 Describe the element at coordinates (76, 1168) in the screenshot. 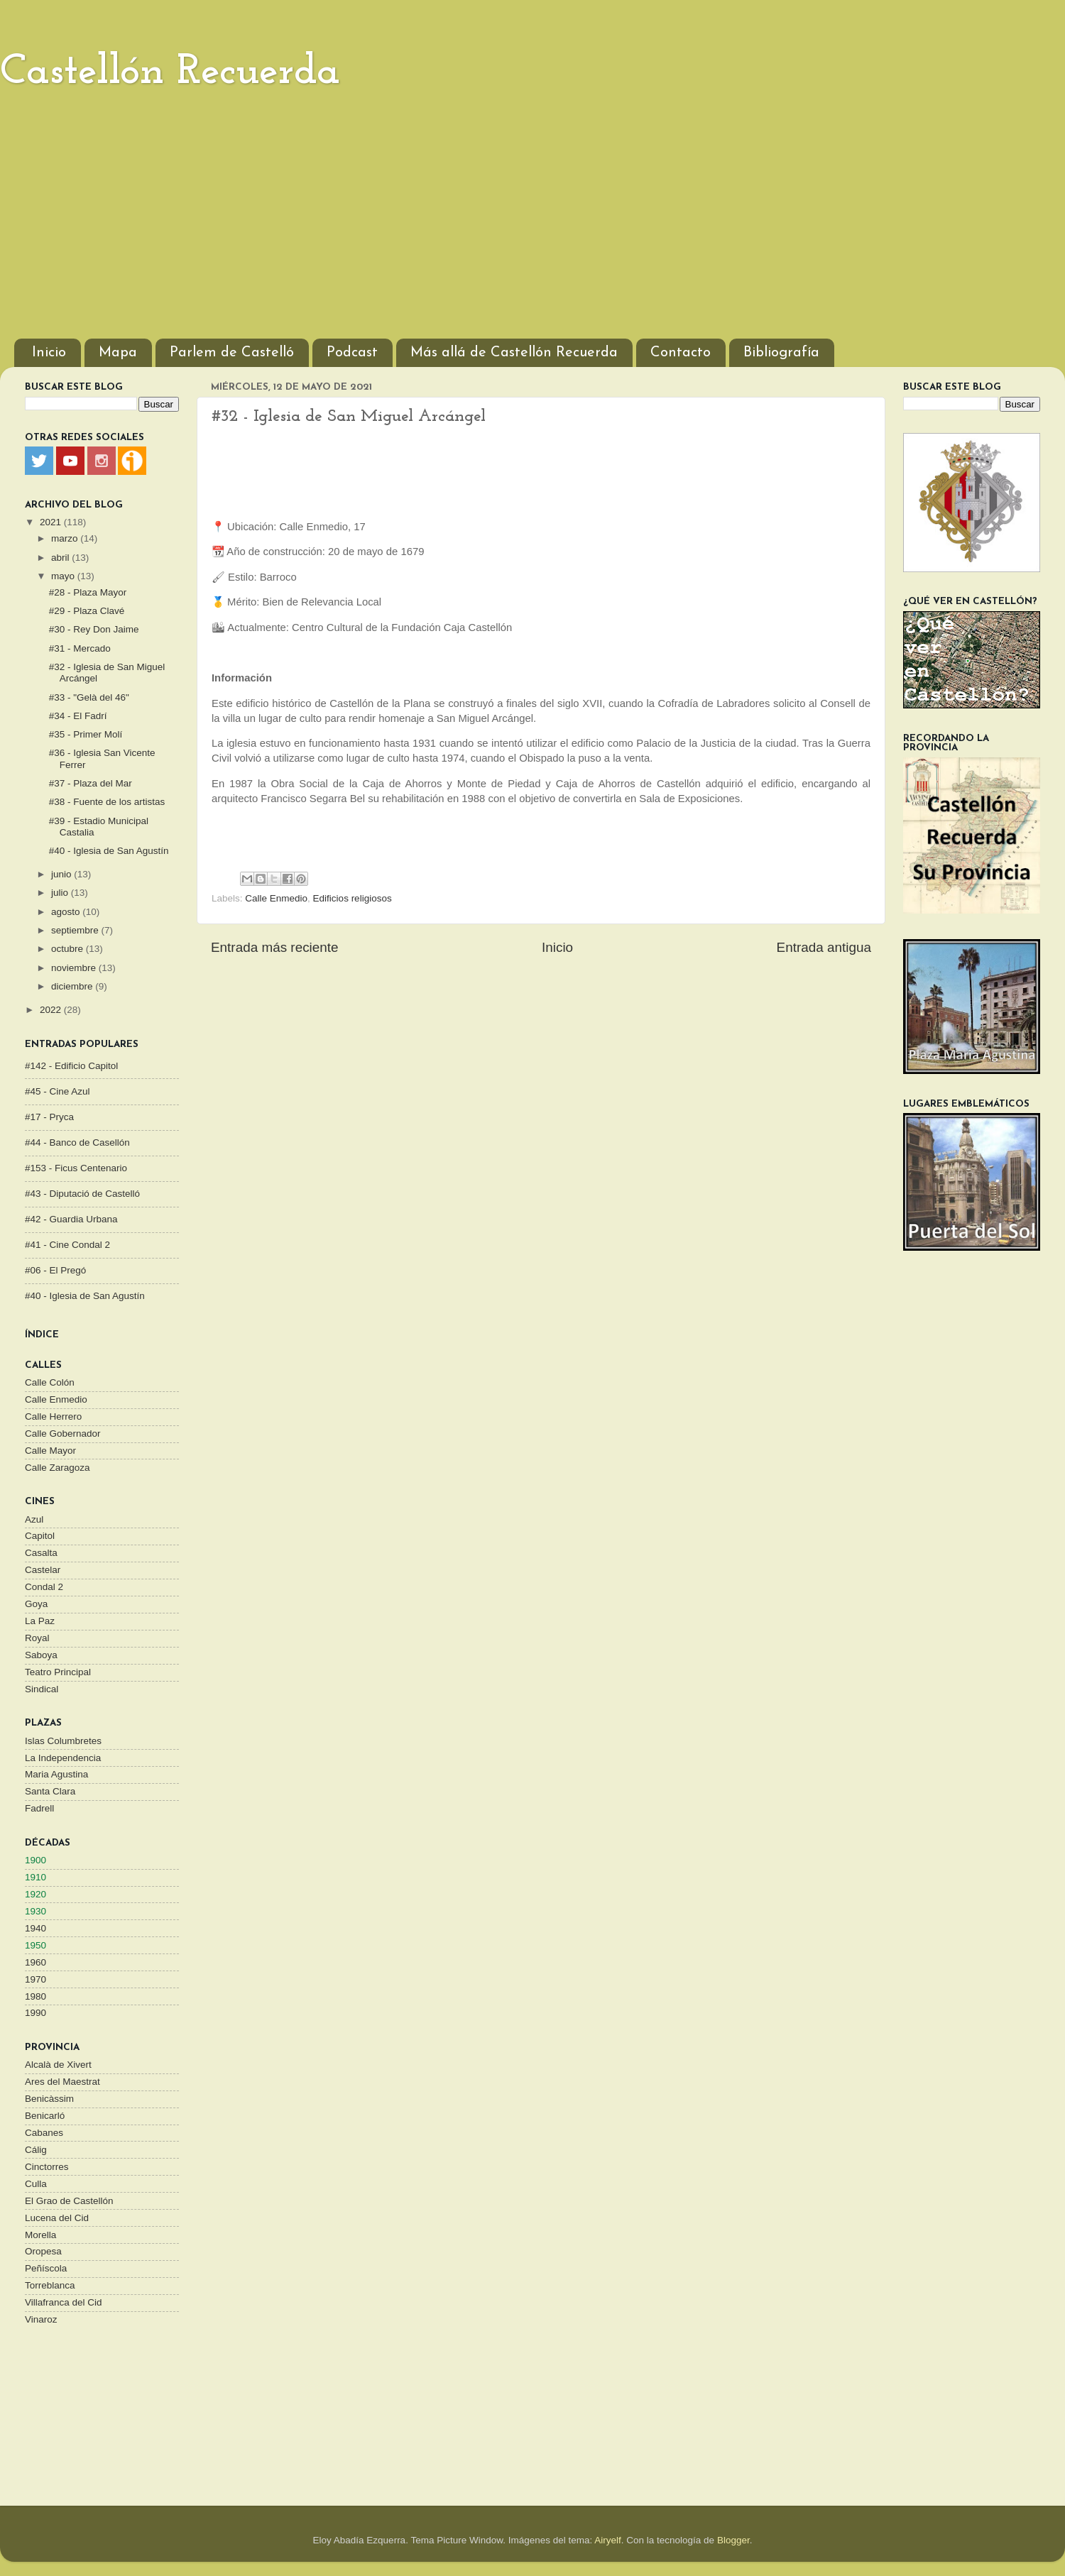

I see `#153 - Ficus Centenario` at that location.